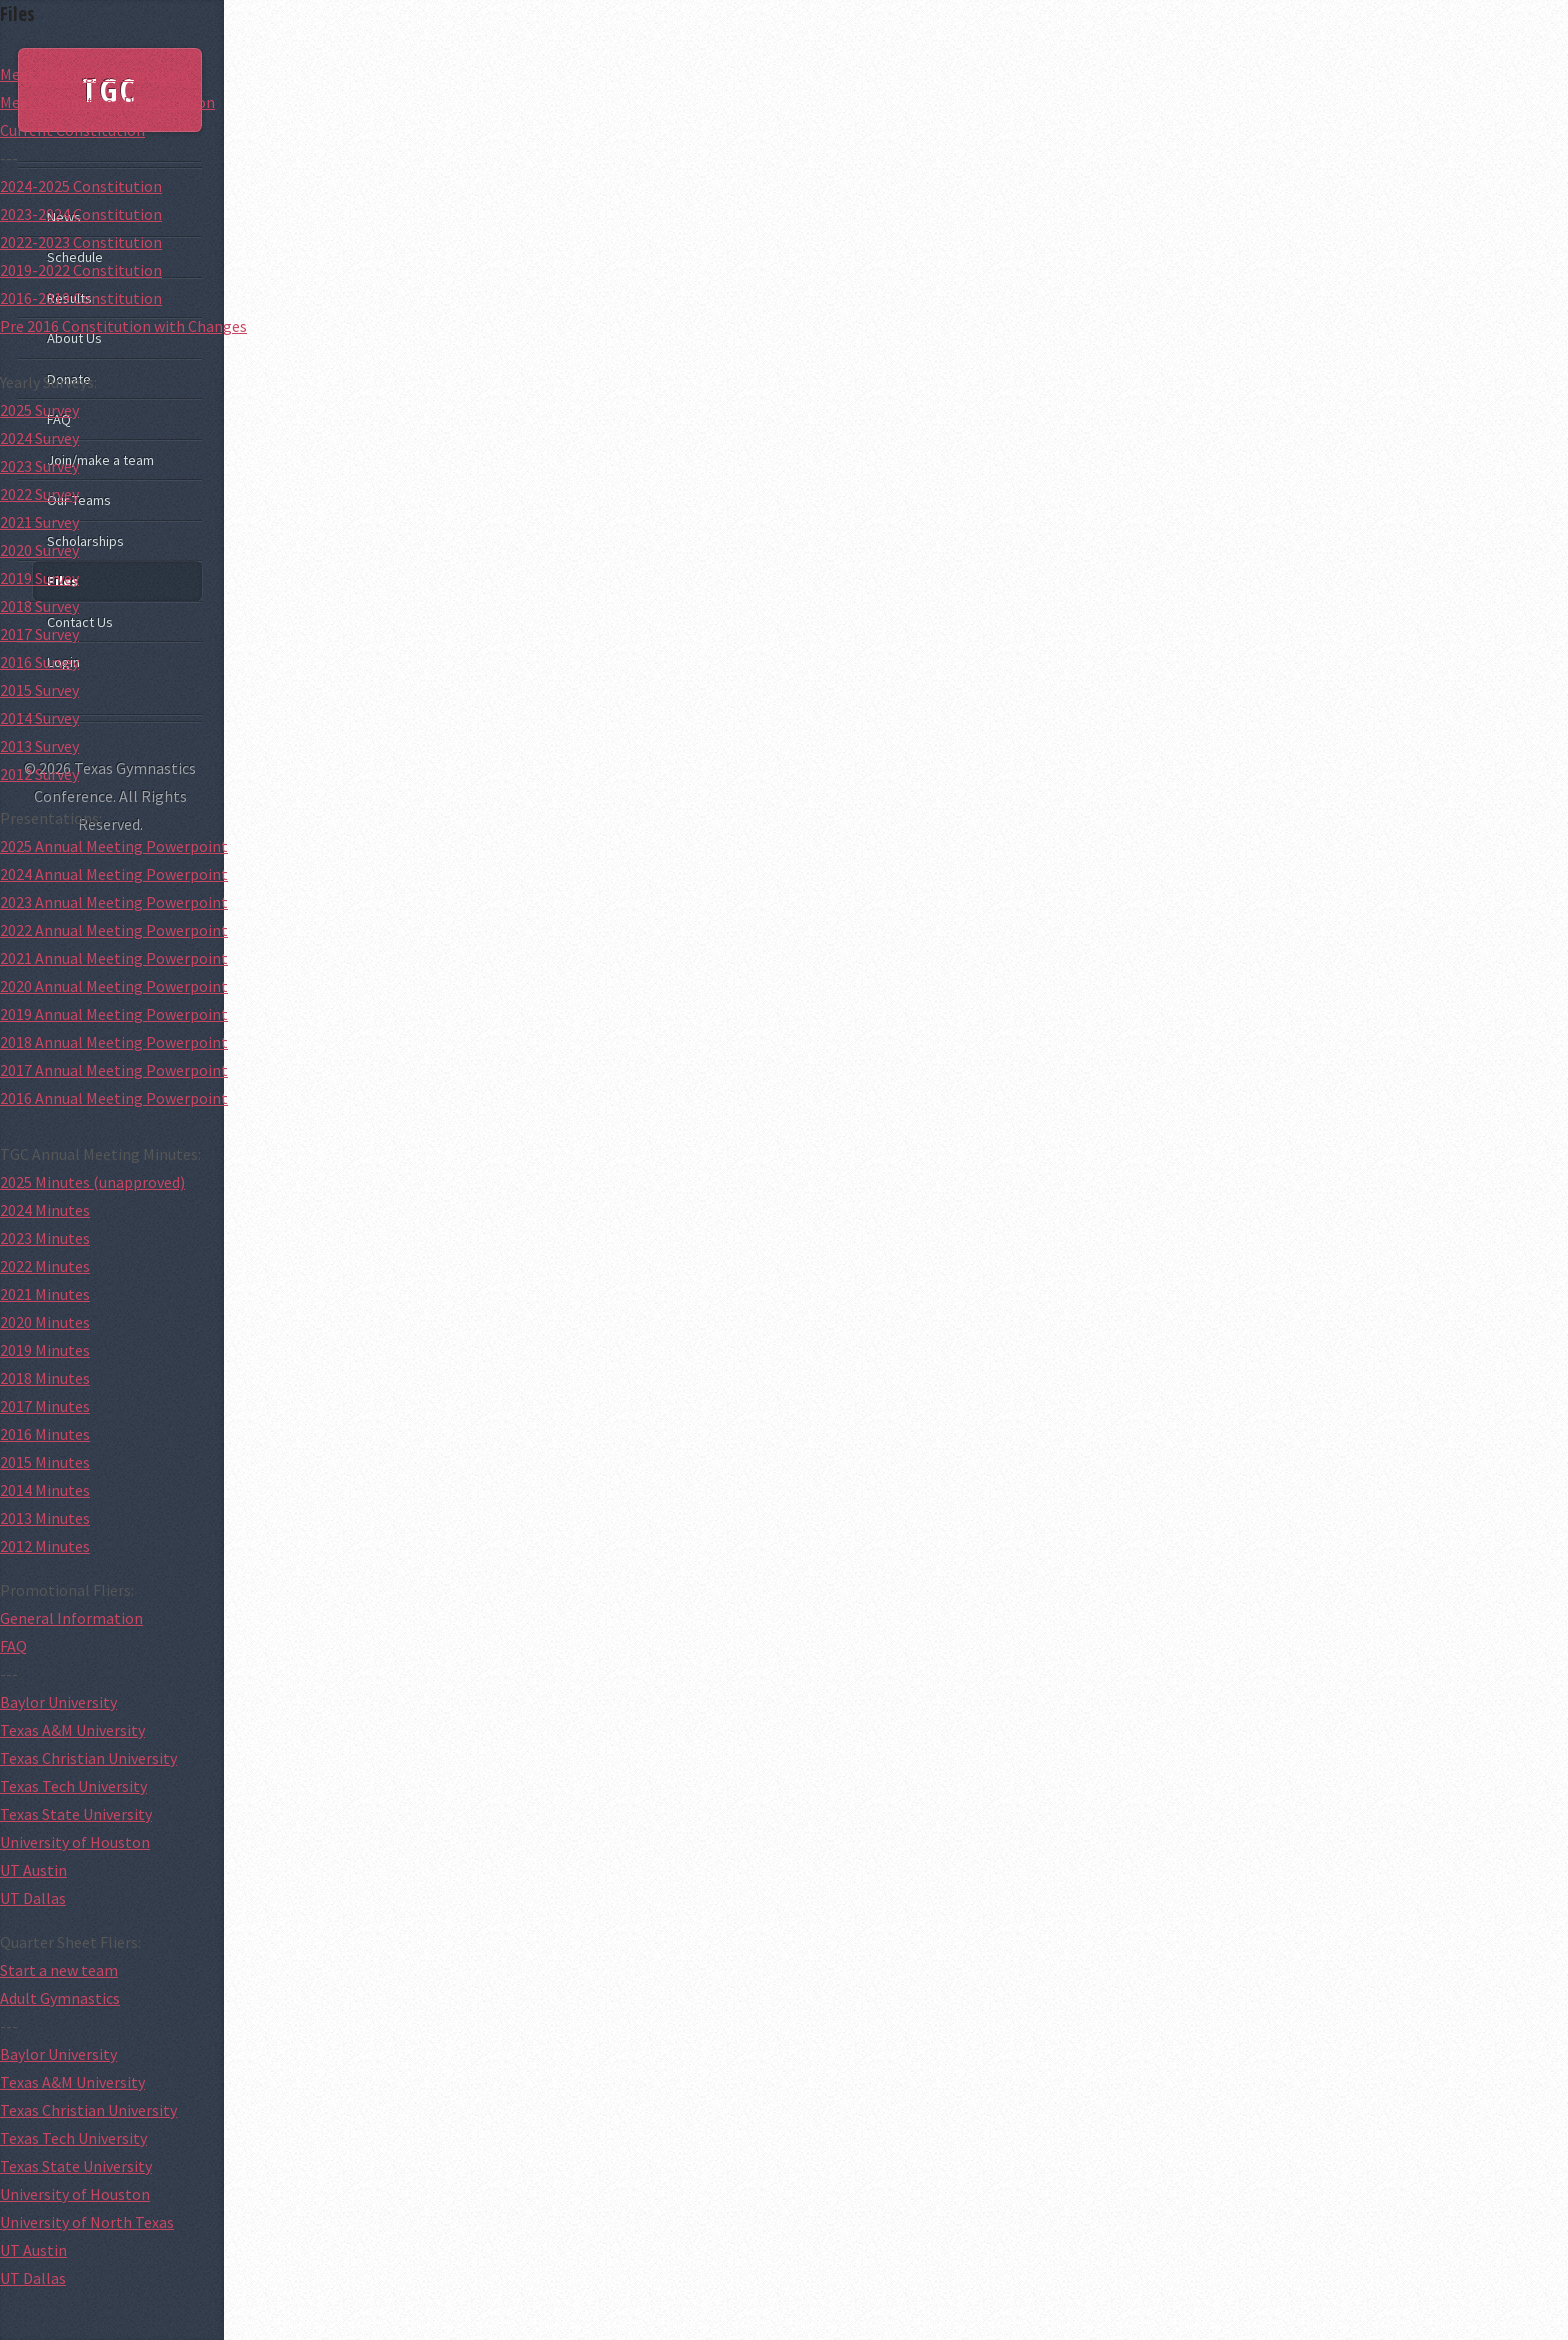  Describe the element at coordinates (45, 1294) in the screenshot. I see `2021 Minutes` at that location.